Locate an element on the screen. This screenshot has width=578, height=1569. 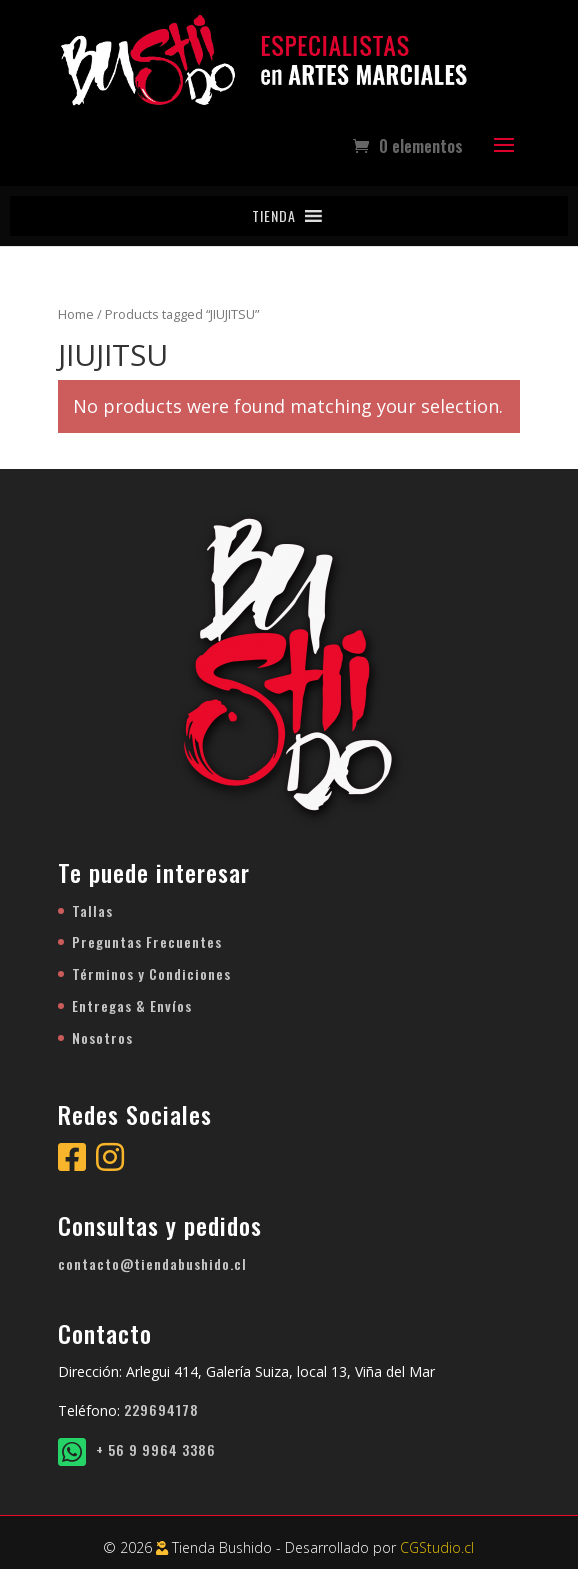
Home is located at coordinates (76, 314).